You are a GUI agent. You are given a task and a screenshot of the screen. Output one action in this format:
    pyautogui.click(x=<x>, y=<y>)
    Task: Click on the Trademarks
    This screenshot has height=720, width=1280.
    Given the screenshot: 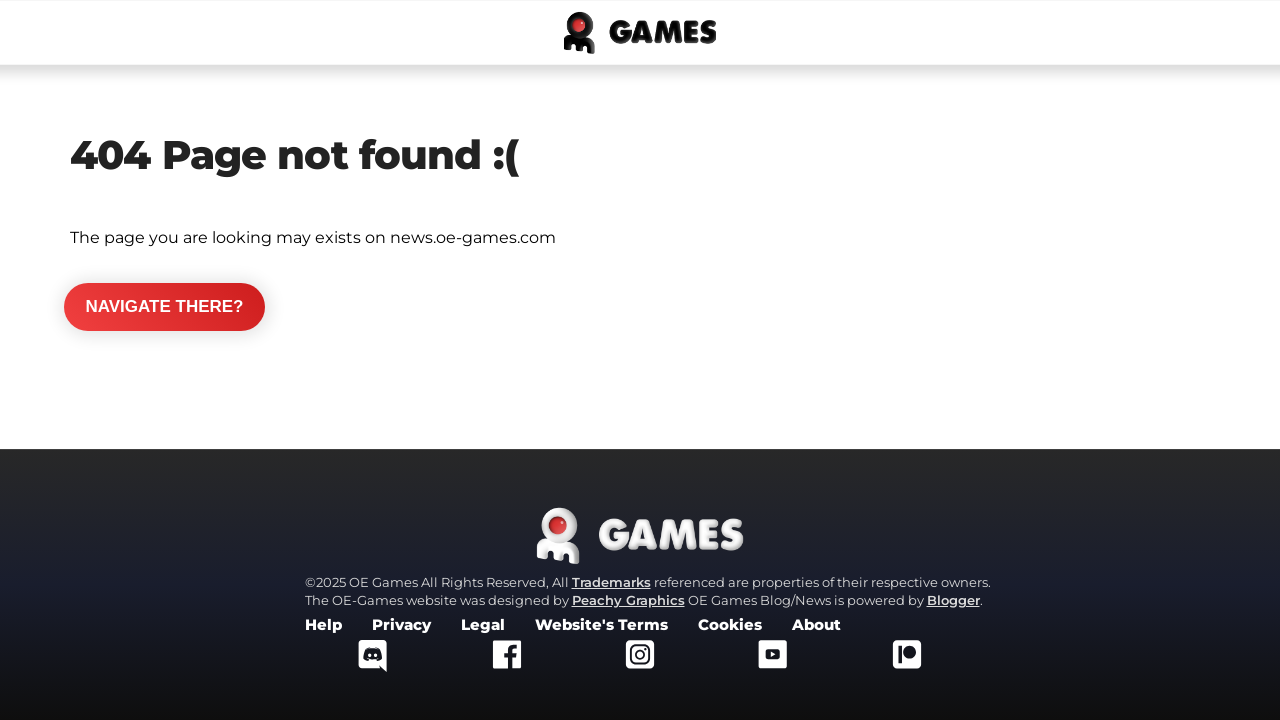 What is the action you would take?
    pyautogui.click(x=611, y=582)
    